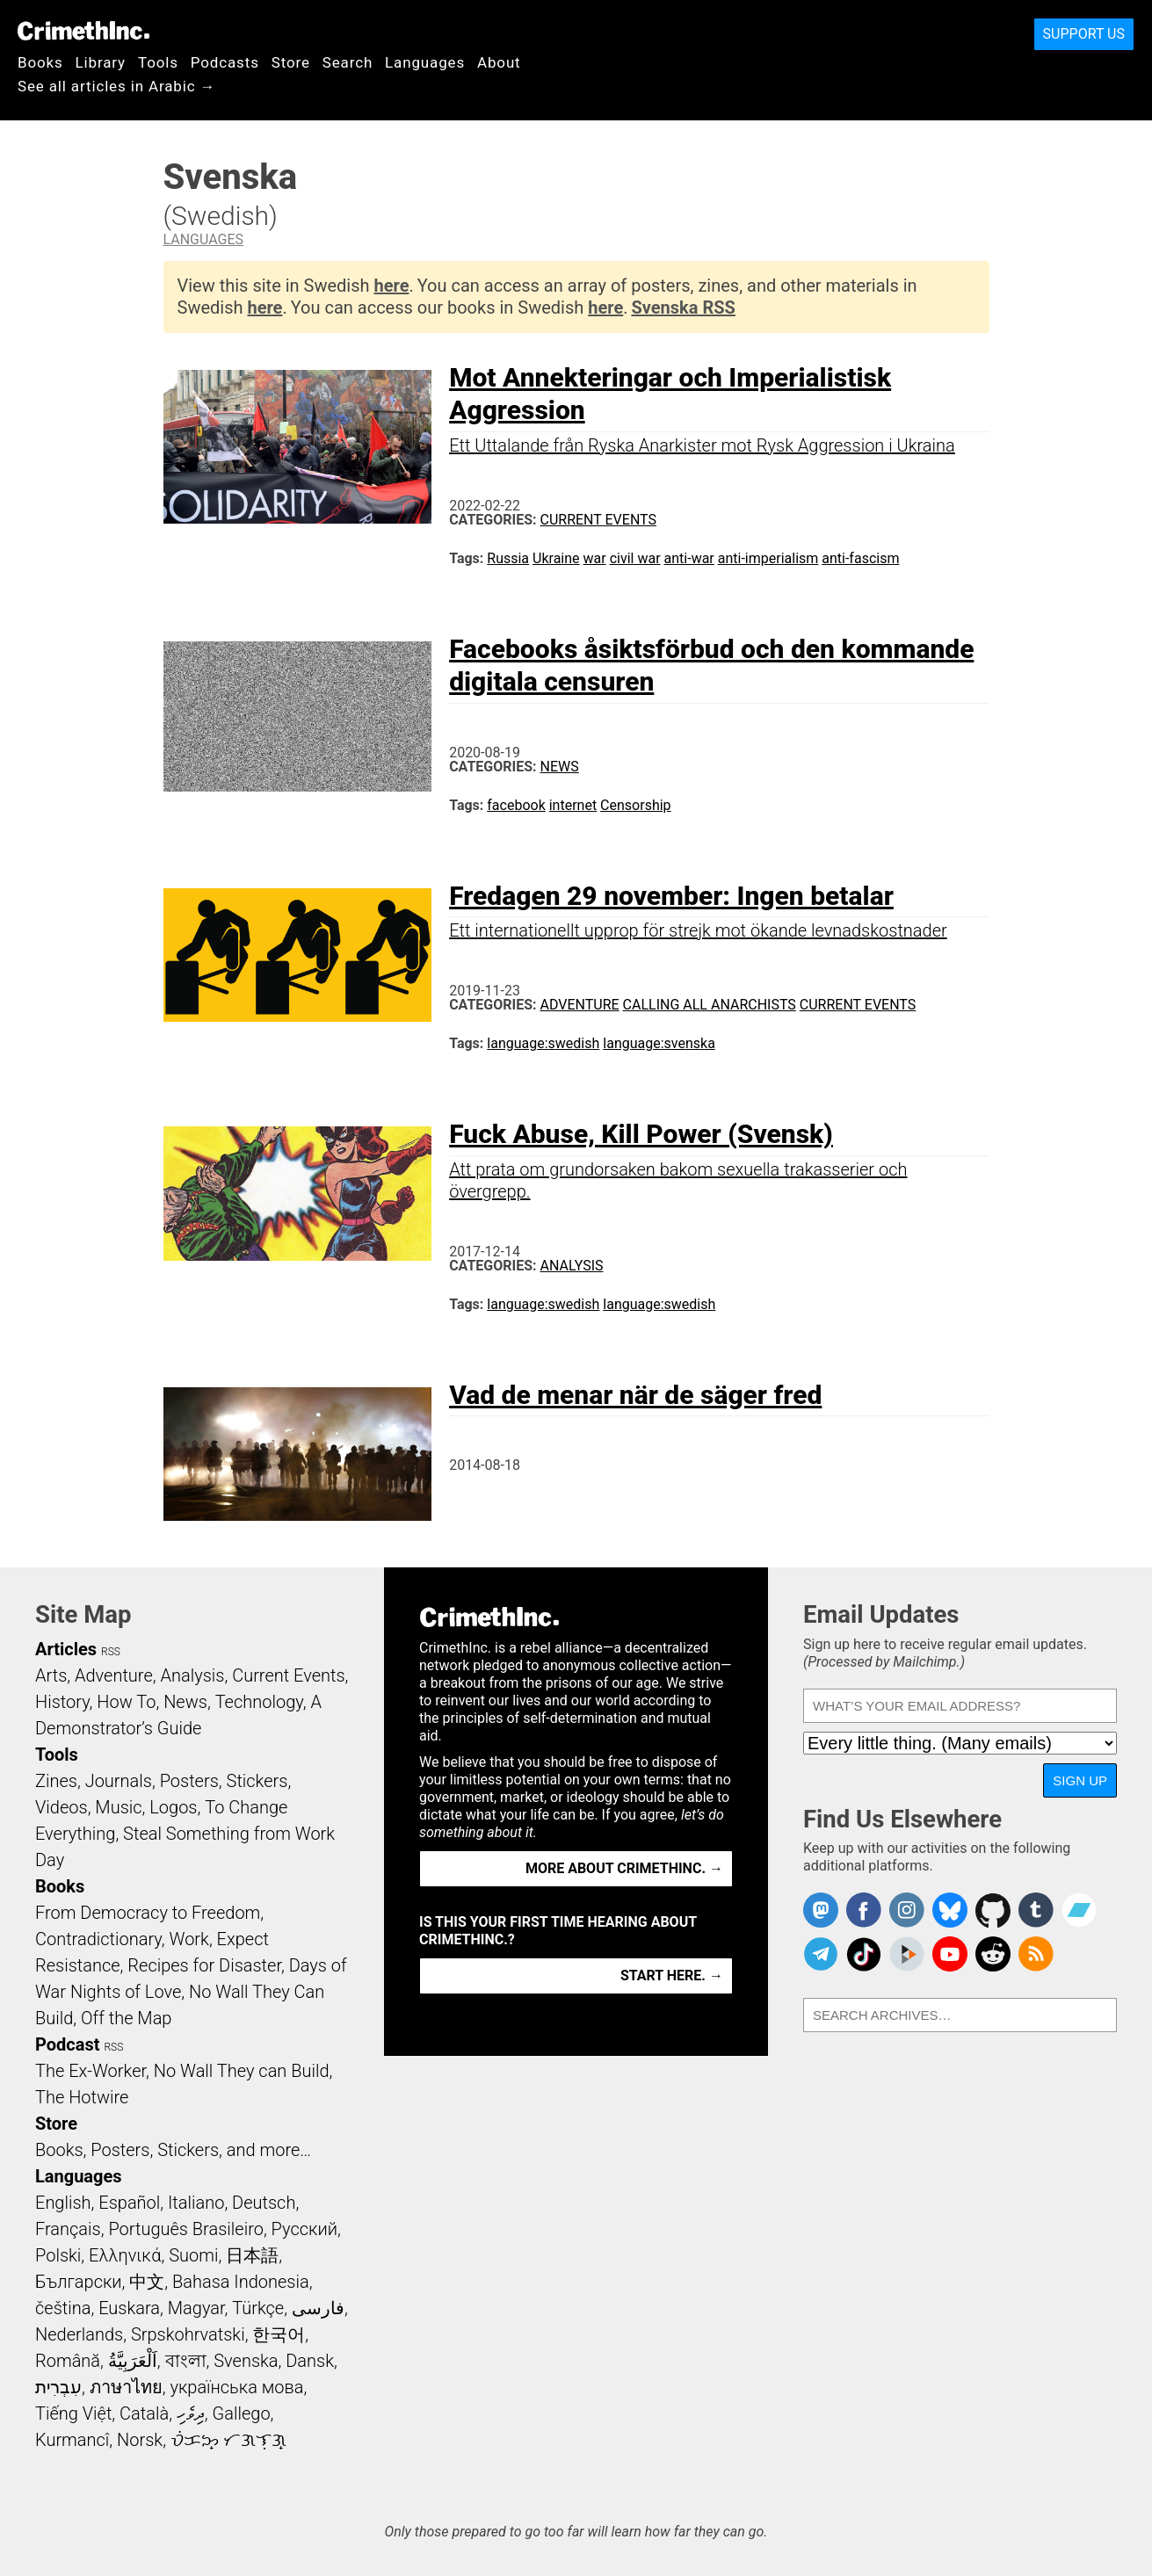 This screenshot has width=1152, height=2576. I want to click on Stickers, so click(257, 1780).